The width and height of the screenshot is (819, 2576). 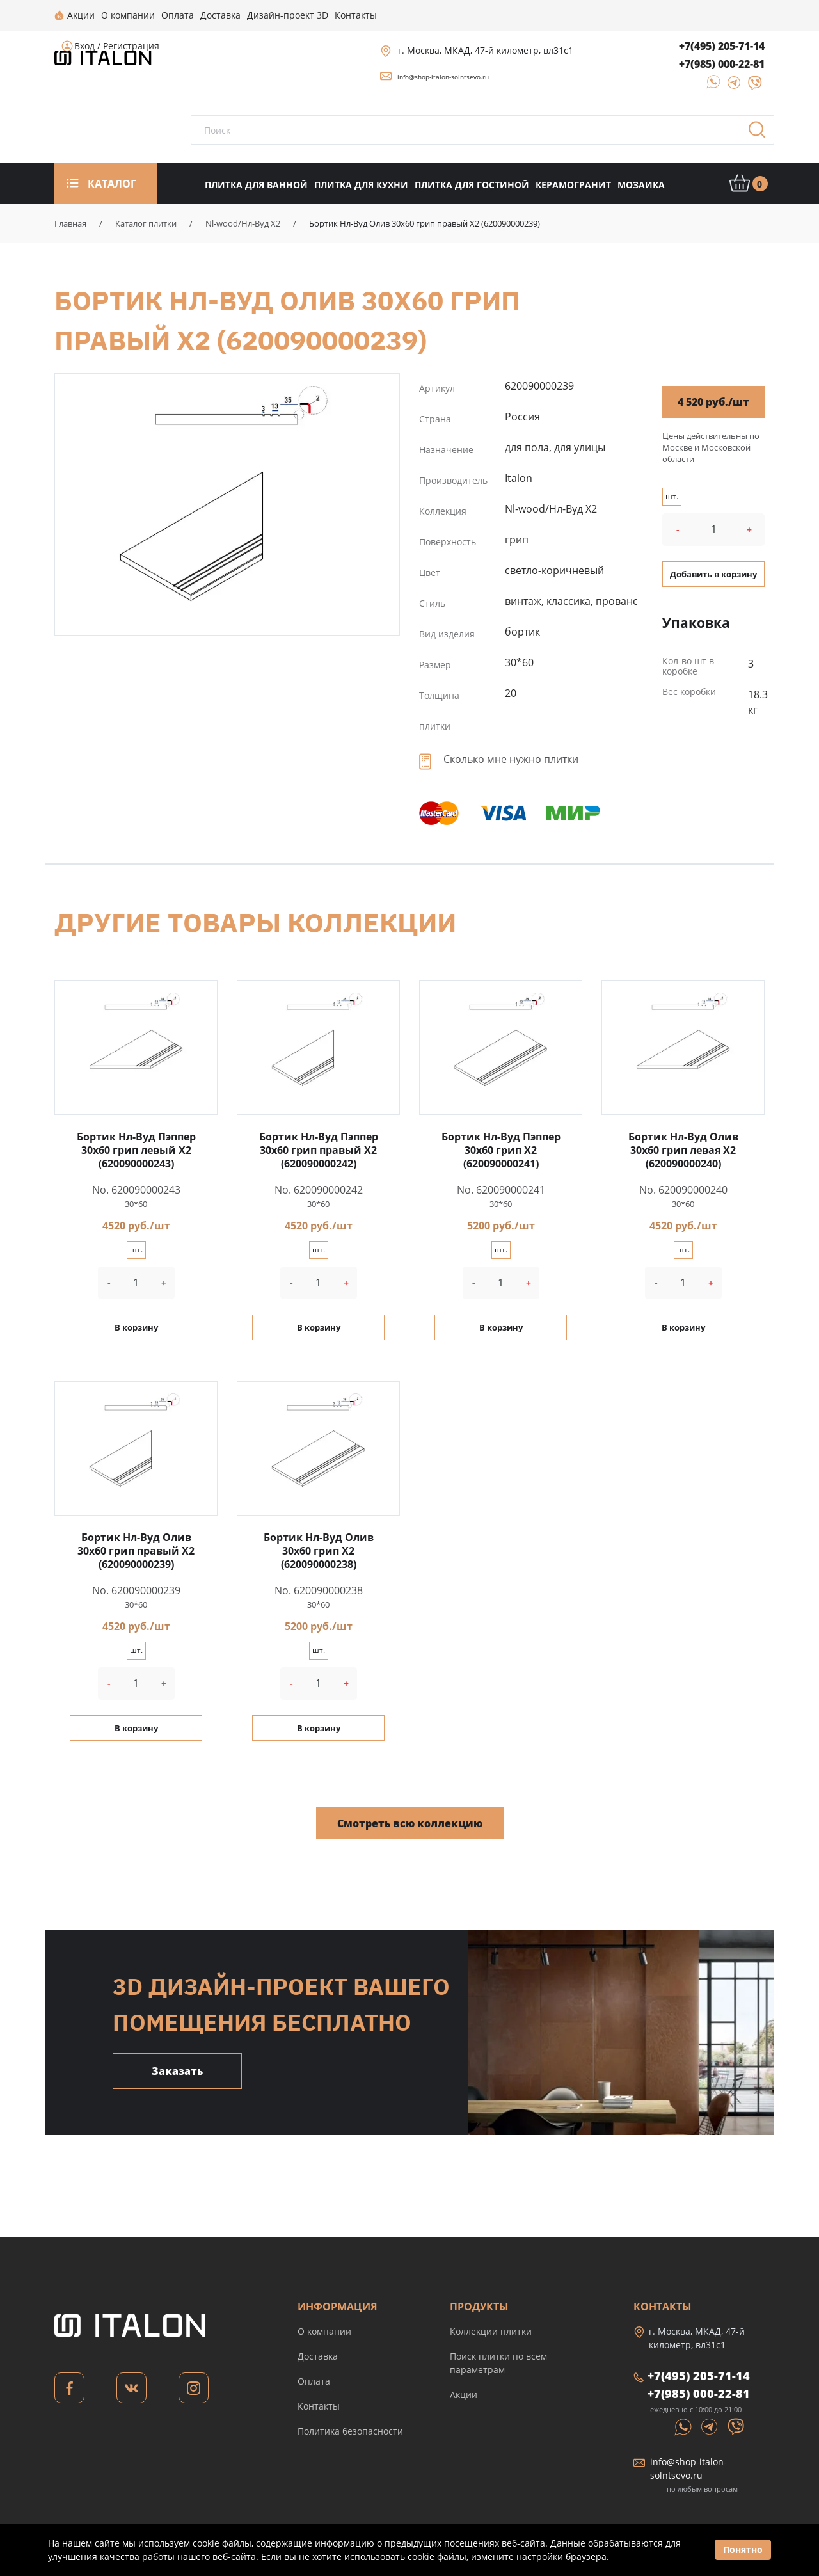 I want to click on Коллекции плитки, so click(x=491, y=2331).